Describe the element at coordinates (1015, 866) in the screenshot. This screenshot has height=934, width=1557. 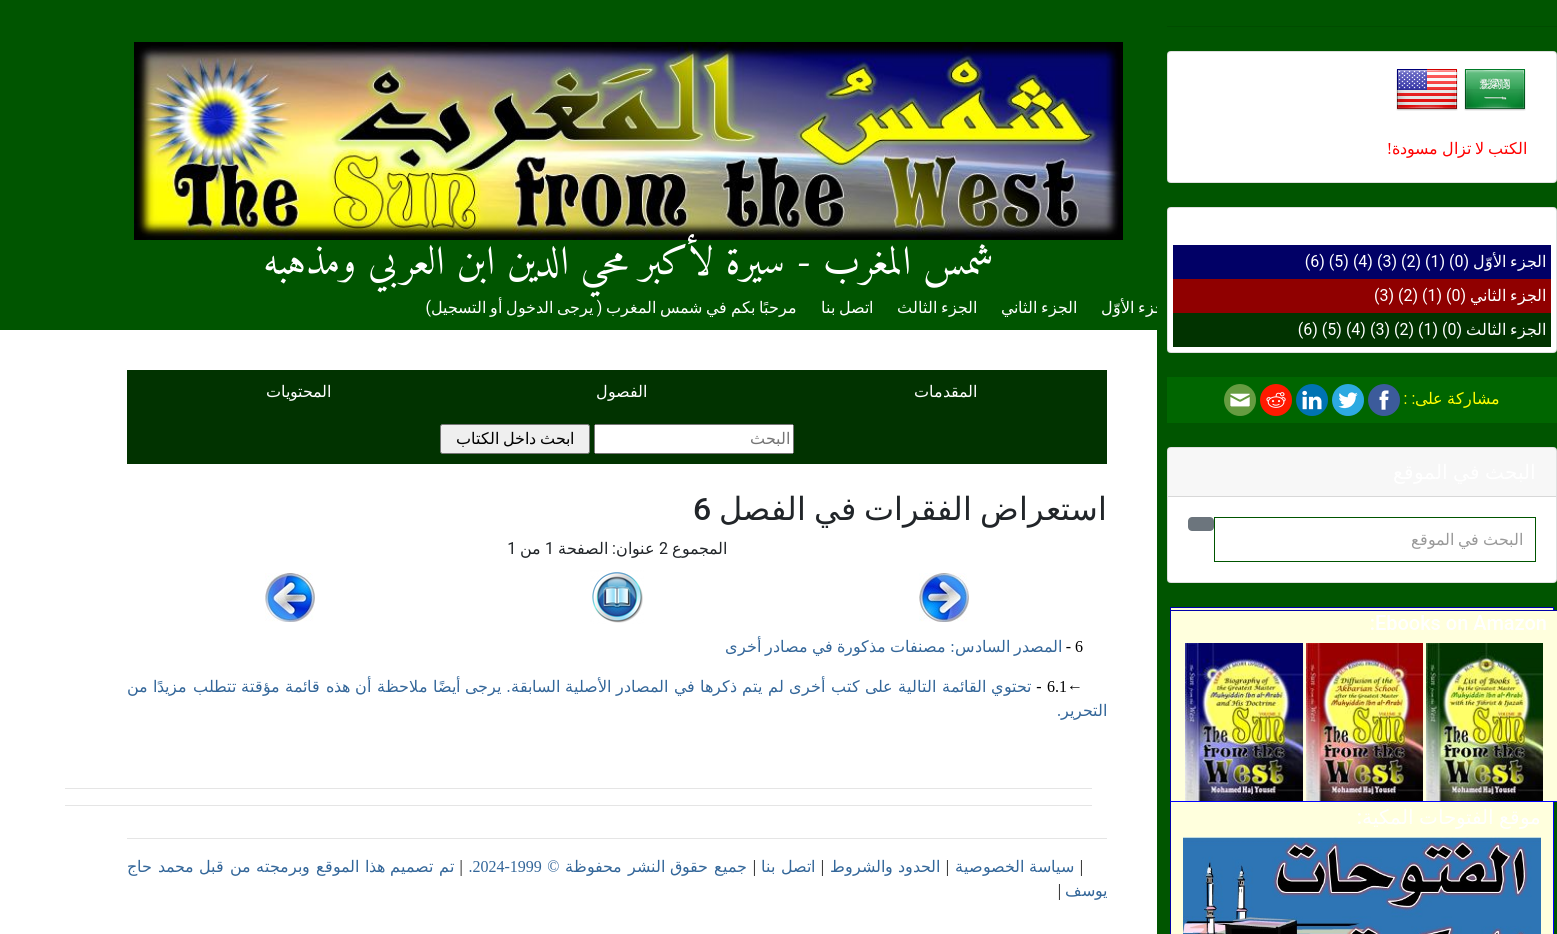
I see `سياسة الخصوصية` at that location.